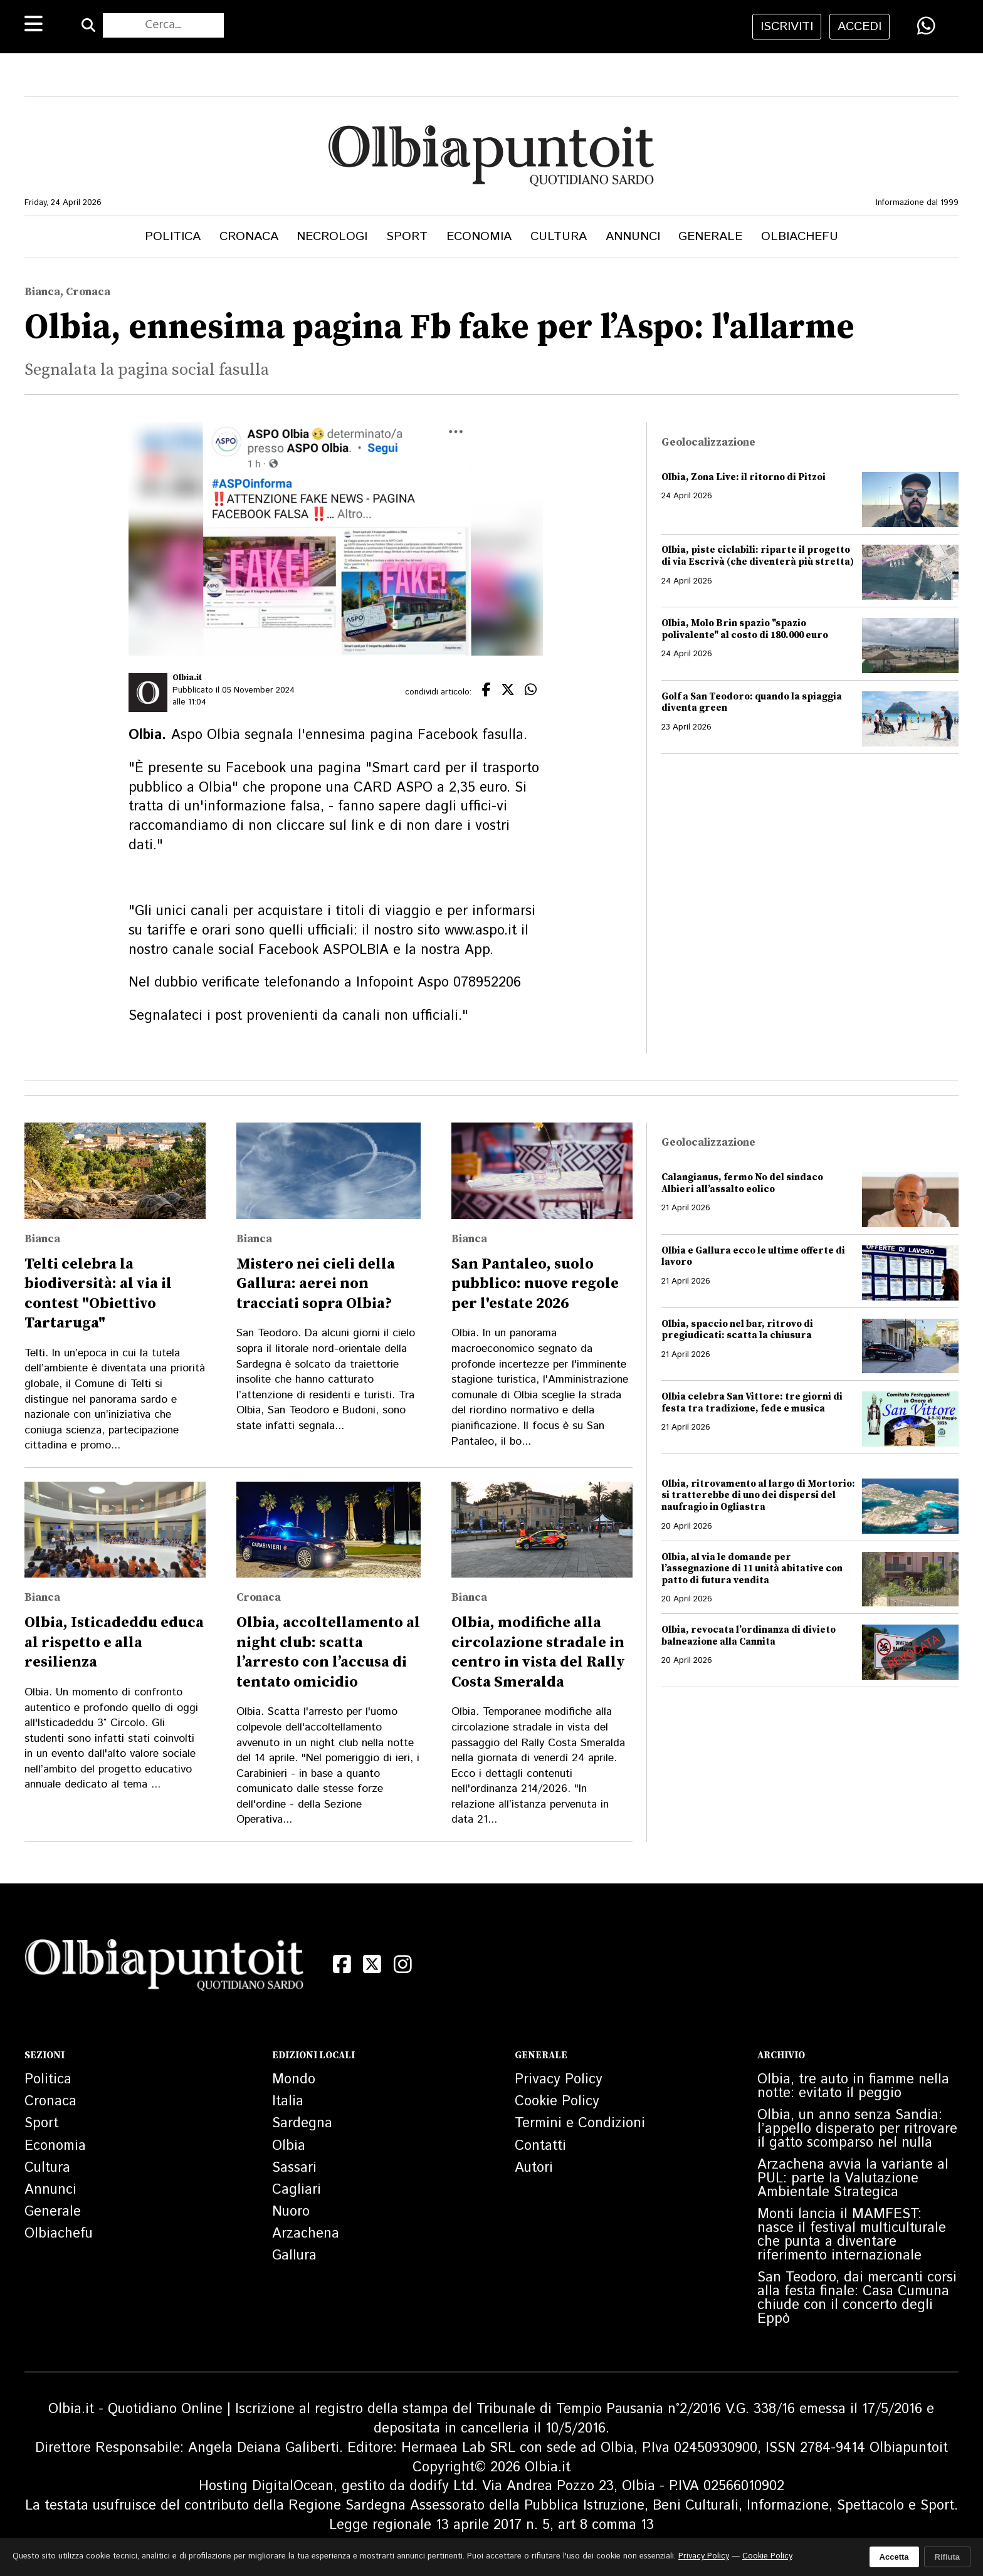 The height and width of the screenshot is (2576, 983). I want to click on Olbia, tre auto in fiamme nella notte: evitato il peggio, so click(853, 2086).